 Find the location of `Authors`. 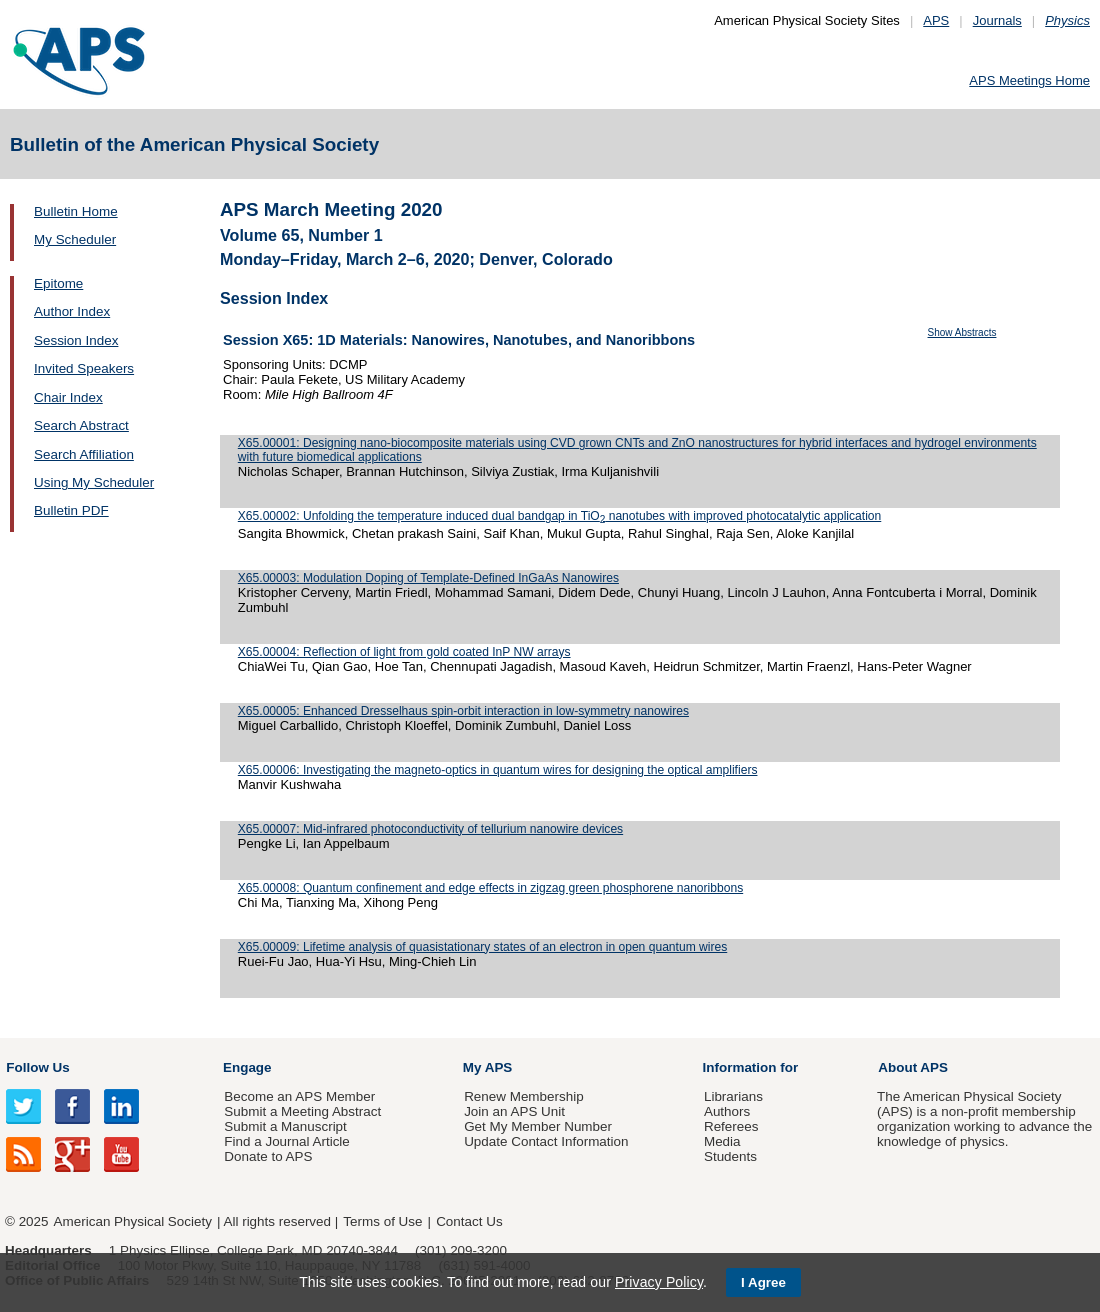

Authors is located at coordinates (727, 1111).